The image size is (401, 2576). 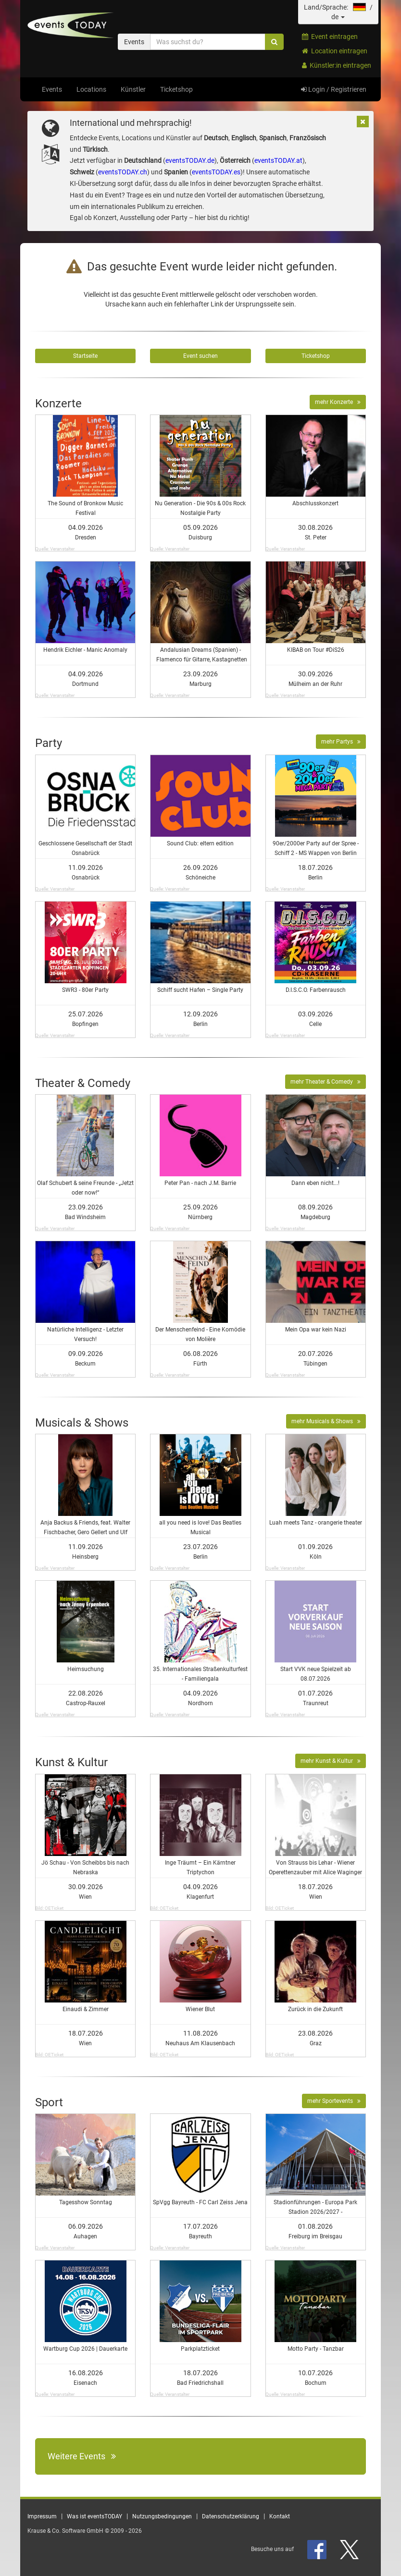 I want to click on mehr Konzerte, so click(x=338, y=402).